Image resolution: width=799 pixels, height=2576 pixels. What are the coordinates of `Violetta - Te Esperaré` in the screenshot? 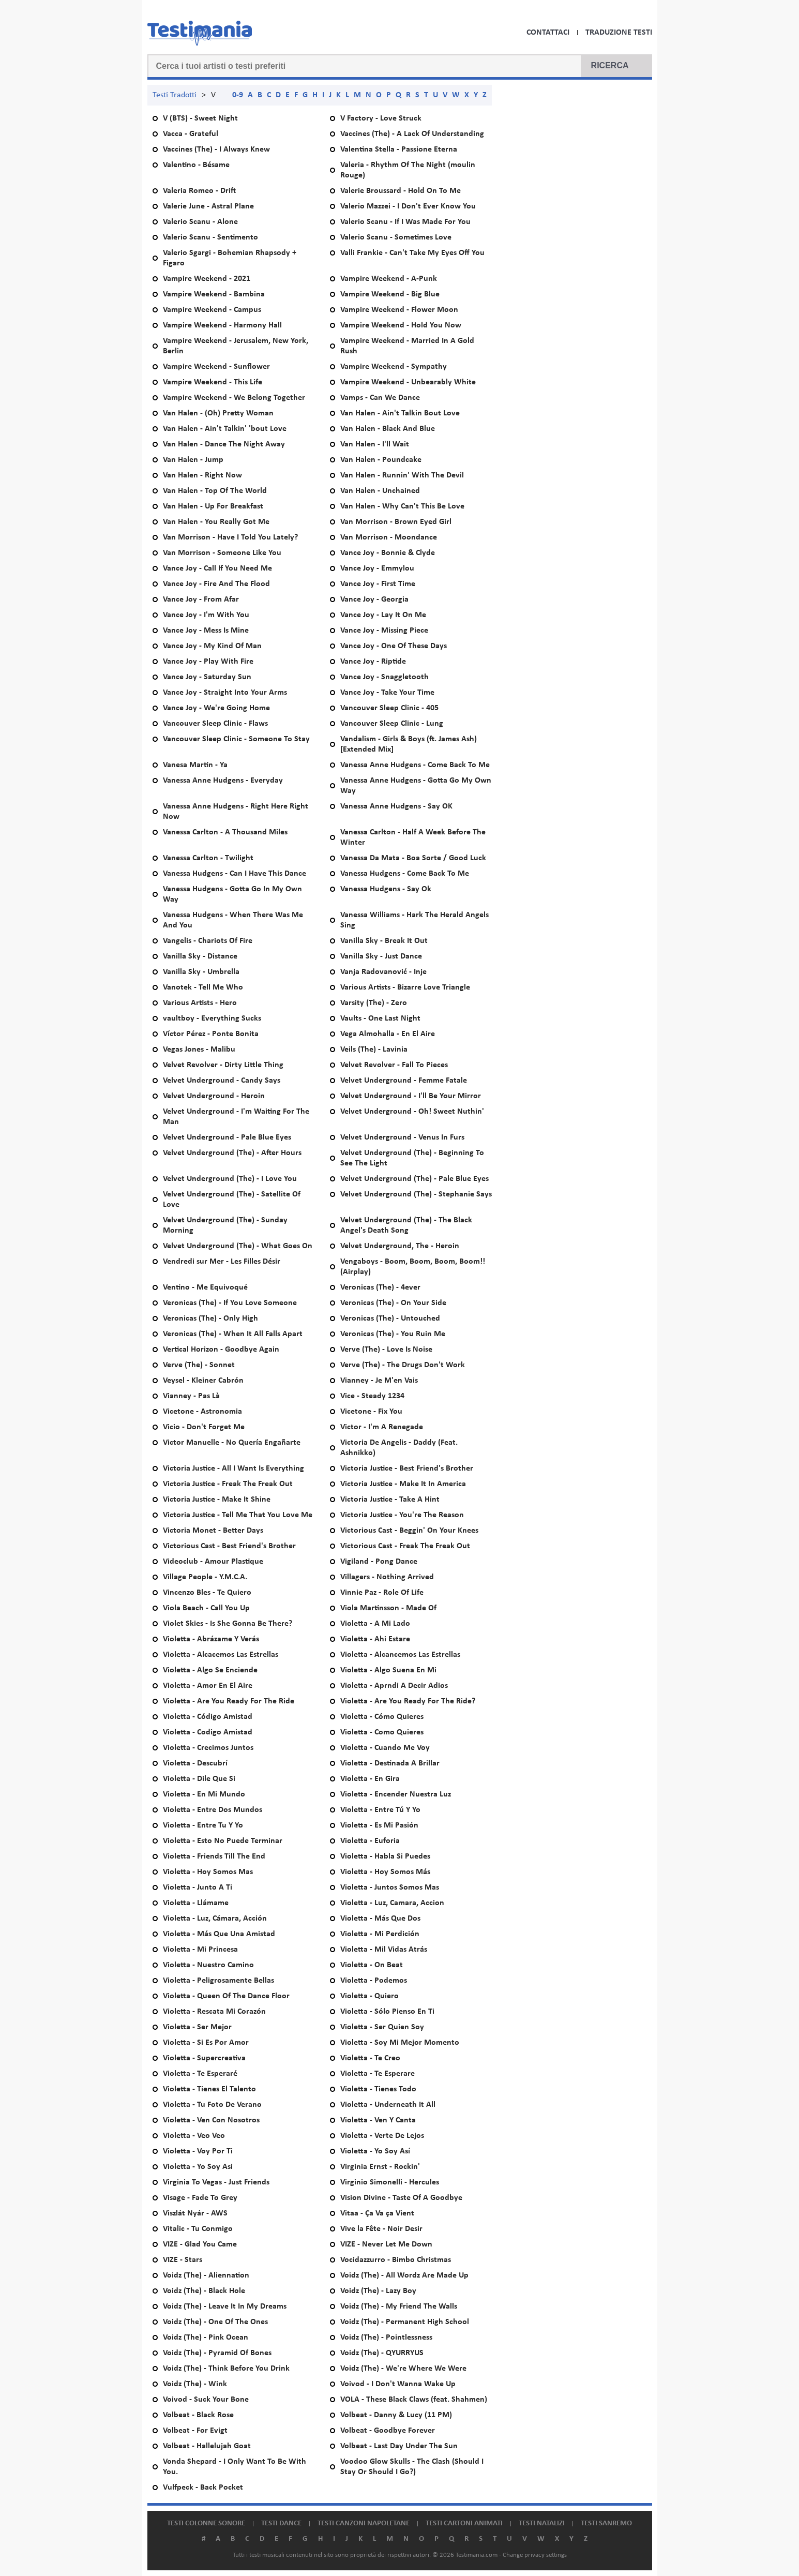 It's located at (200, 2074).